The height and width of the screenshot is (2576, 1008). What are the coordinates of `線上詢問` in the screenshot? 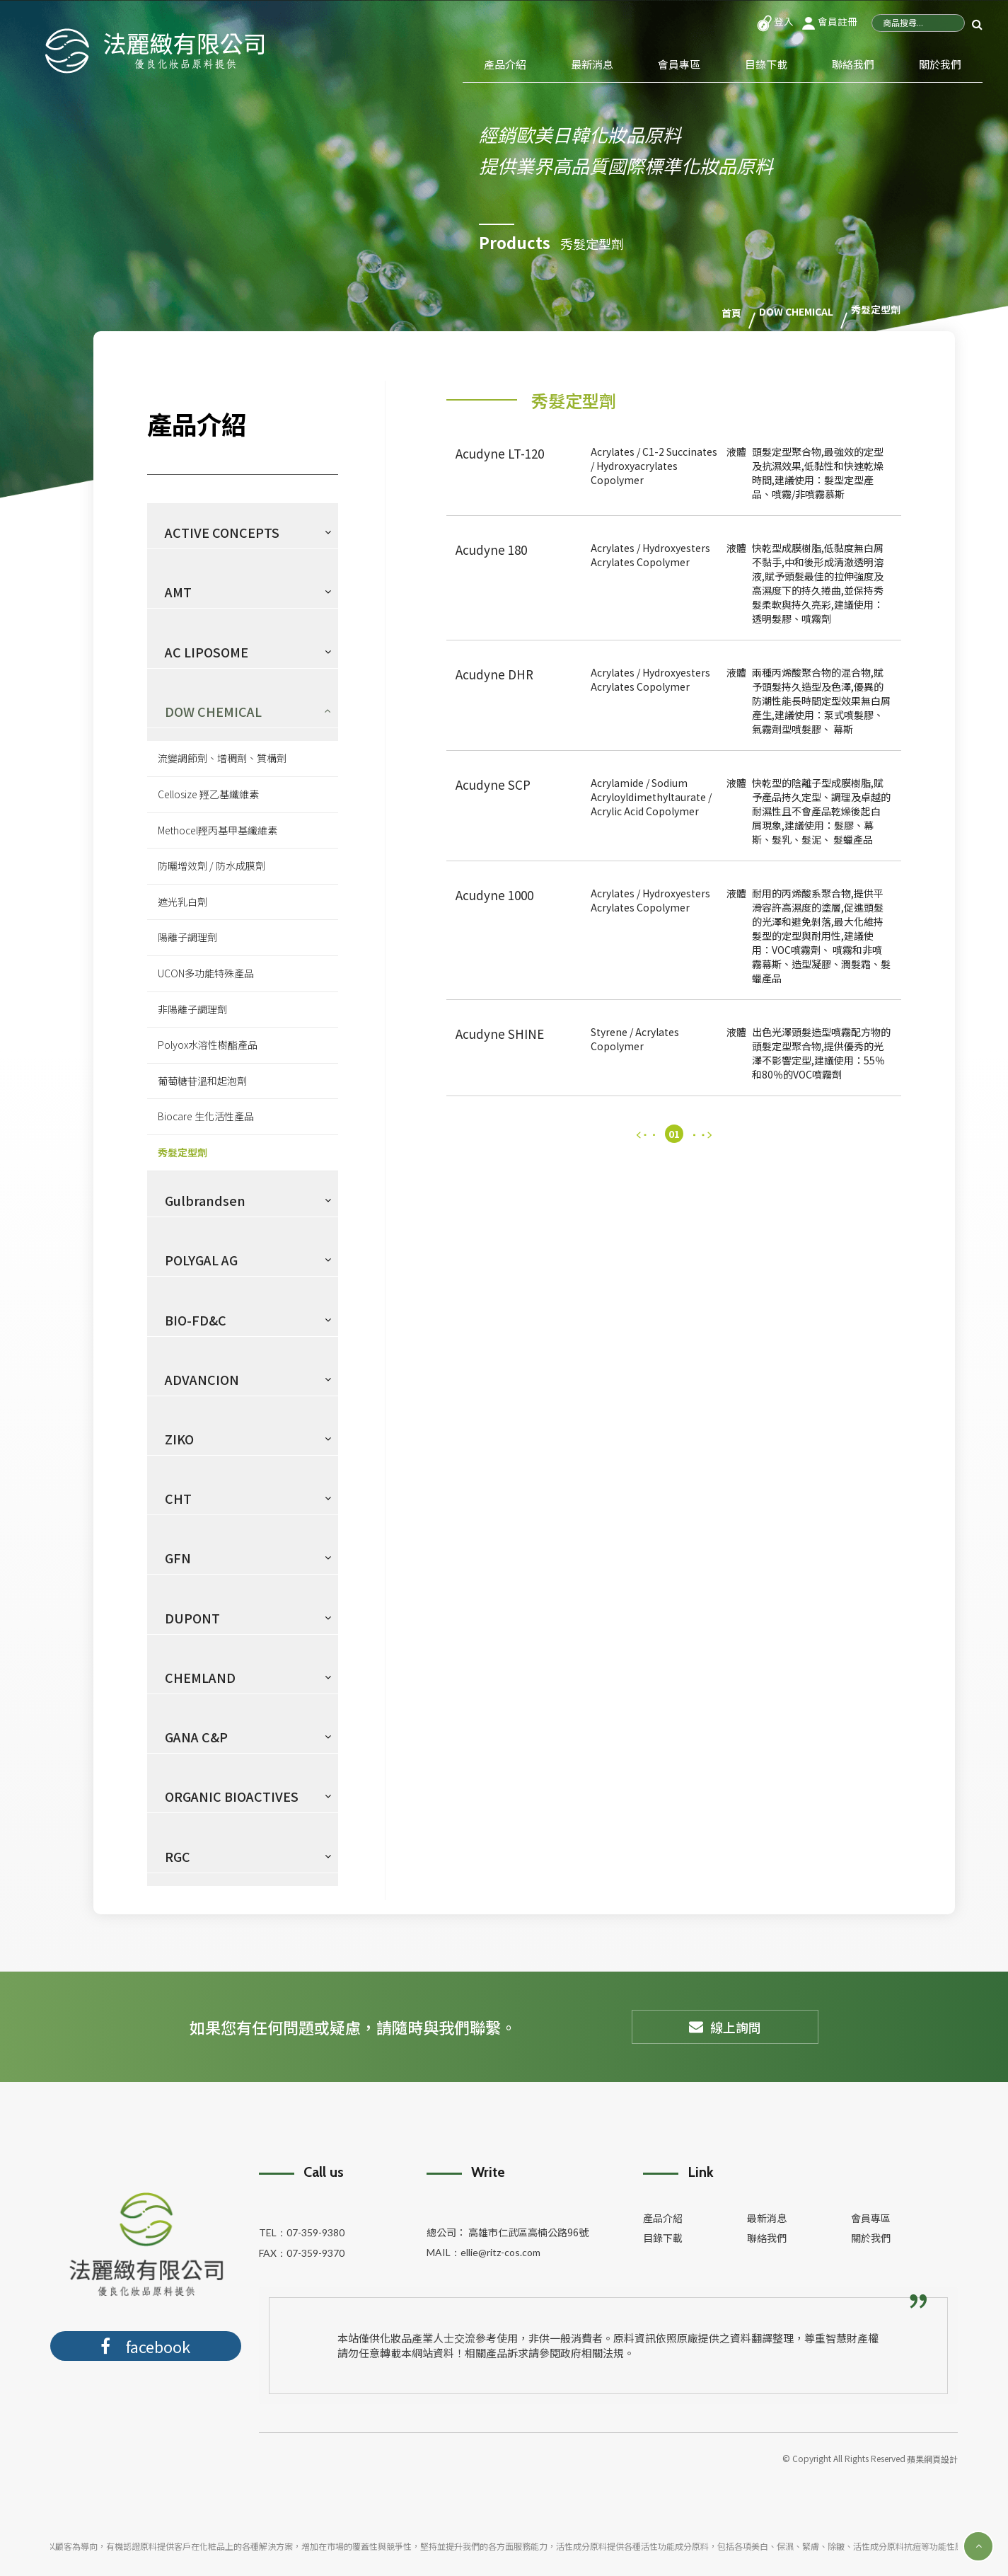 It's located at (725, 2027).